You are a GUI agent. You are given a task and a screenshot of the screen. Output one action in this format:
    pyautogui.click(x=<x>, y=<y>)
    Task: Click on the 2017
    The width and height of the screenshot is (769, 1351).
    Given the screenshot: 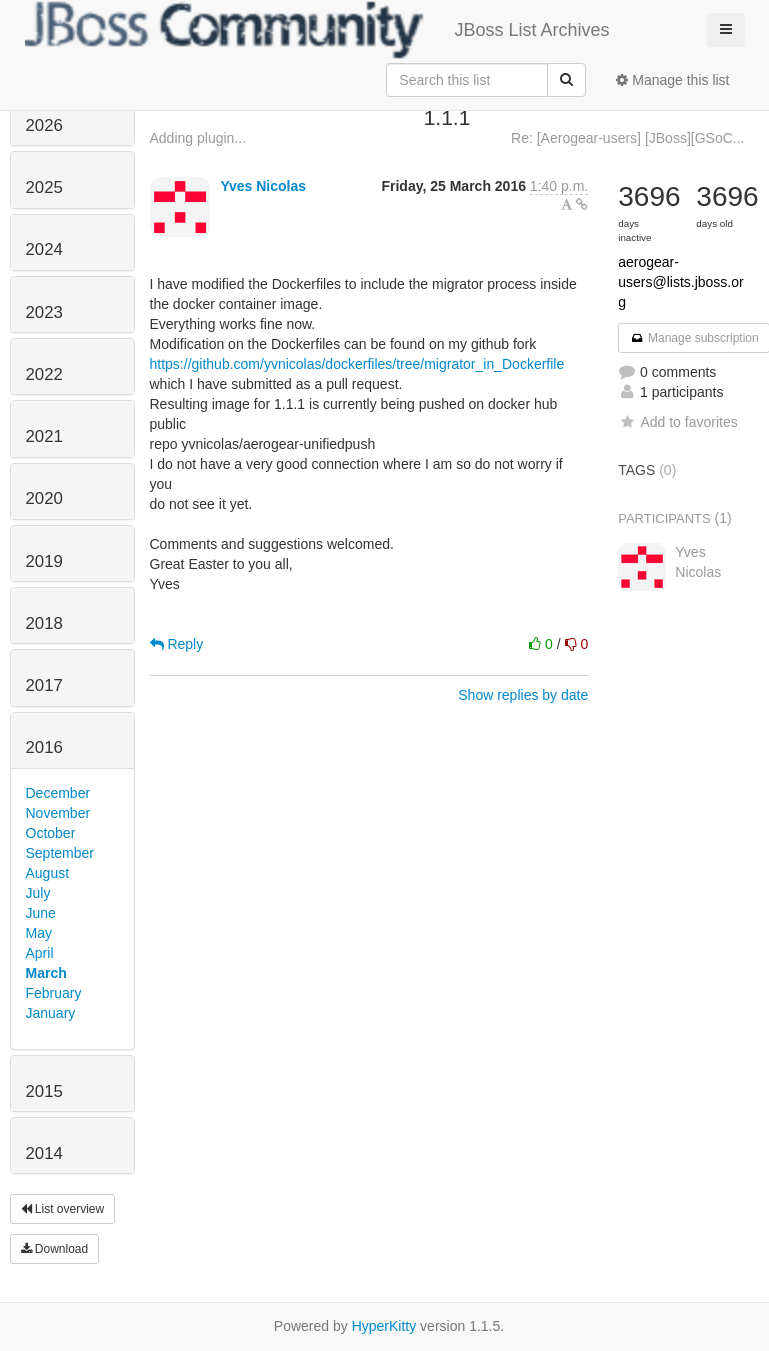 What is the action you would take?
    pyautogui.click(x=44, y=685)
    